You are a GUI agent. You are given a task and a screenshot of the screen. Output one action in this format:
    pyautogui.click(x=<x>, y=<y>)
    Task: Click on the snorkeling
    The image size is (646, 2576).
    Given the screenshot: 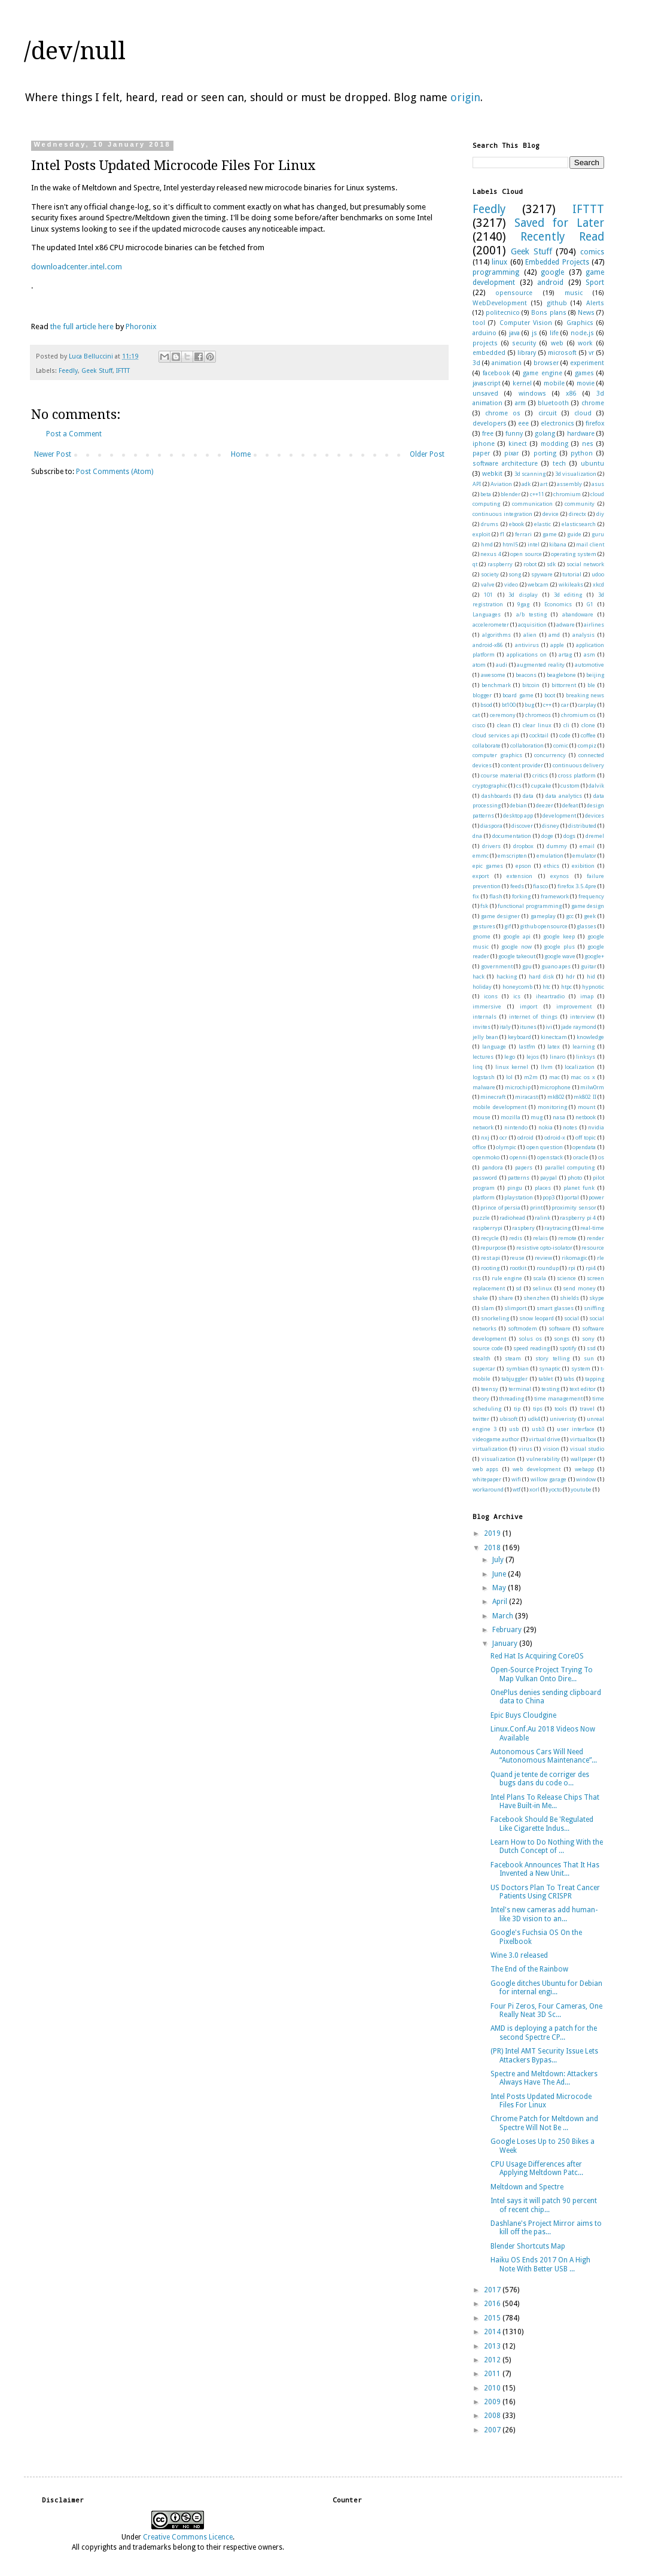 What is the action you would take?
    pyautogui.click(x=495, y=1318)
    